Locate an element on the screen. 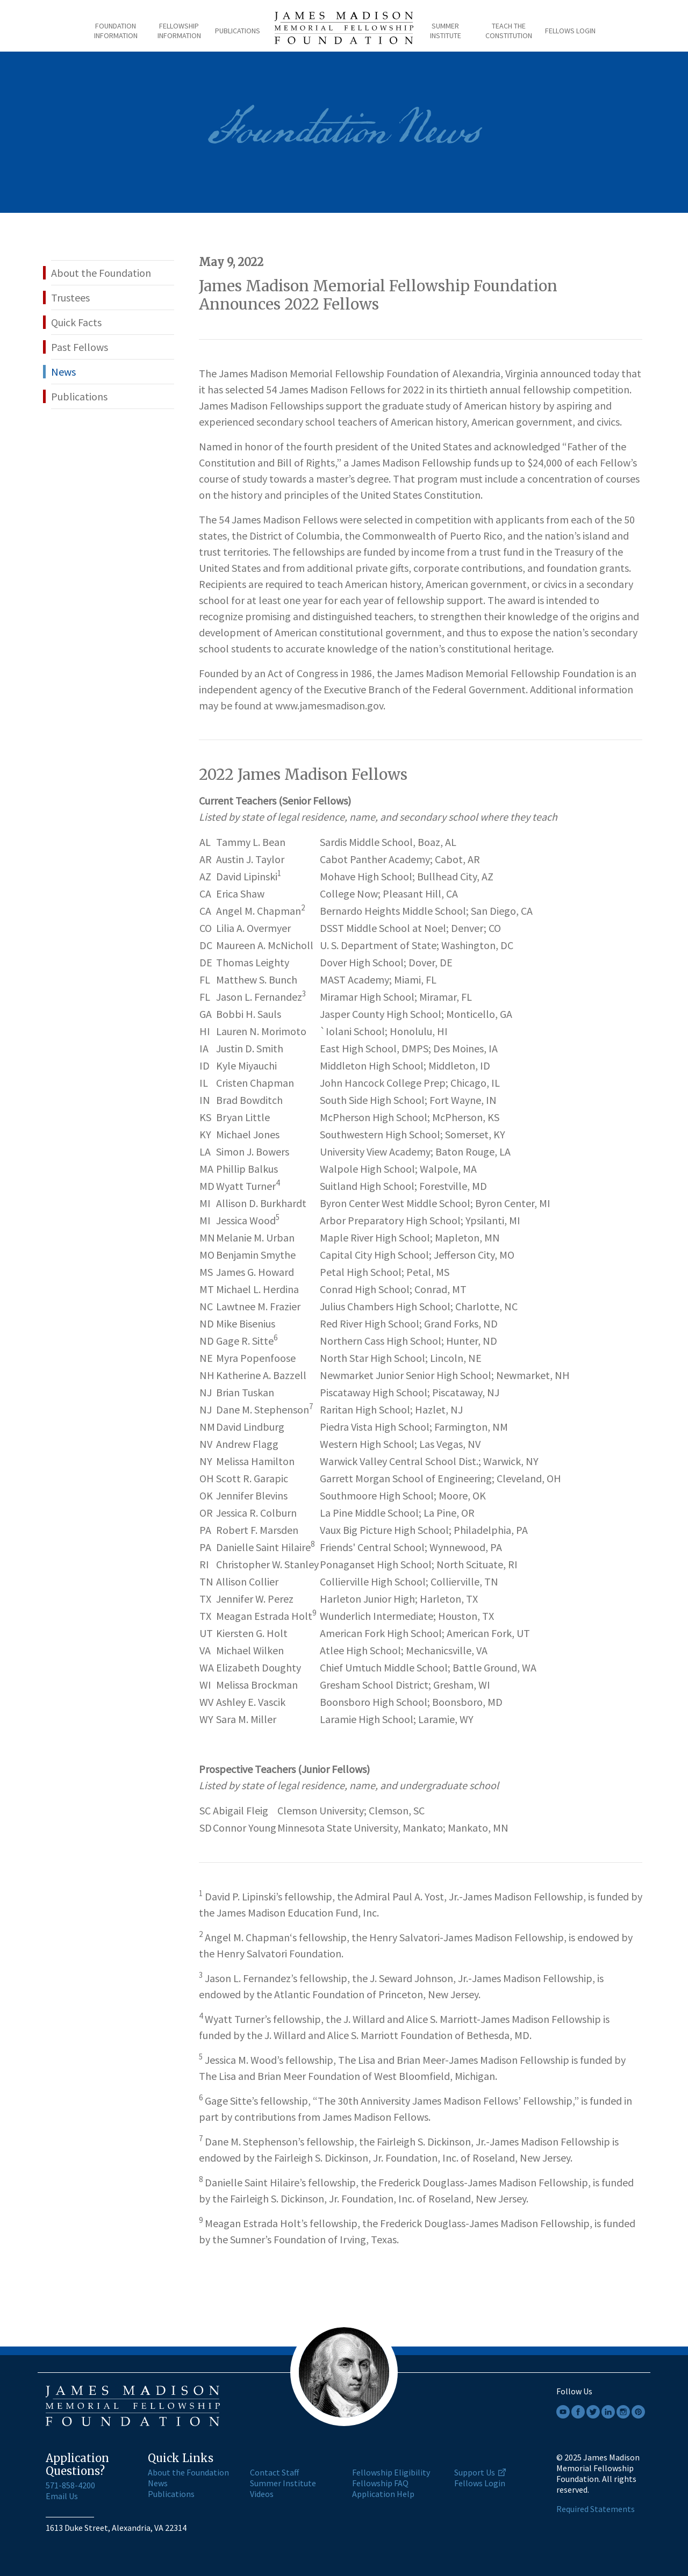 The height and width of the screenshot is (2576, 688). Past Fellows is located at coordinates (79, 347).